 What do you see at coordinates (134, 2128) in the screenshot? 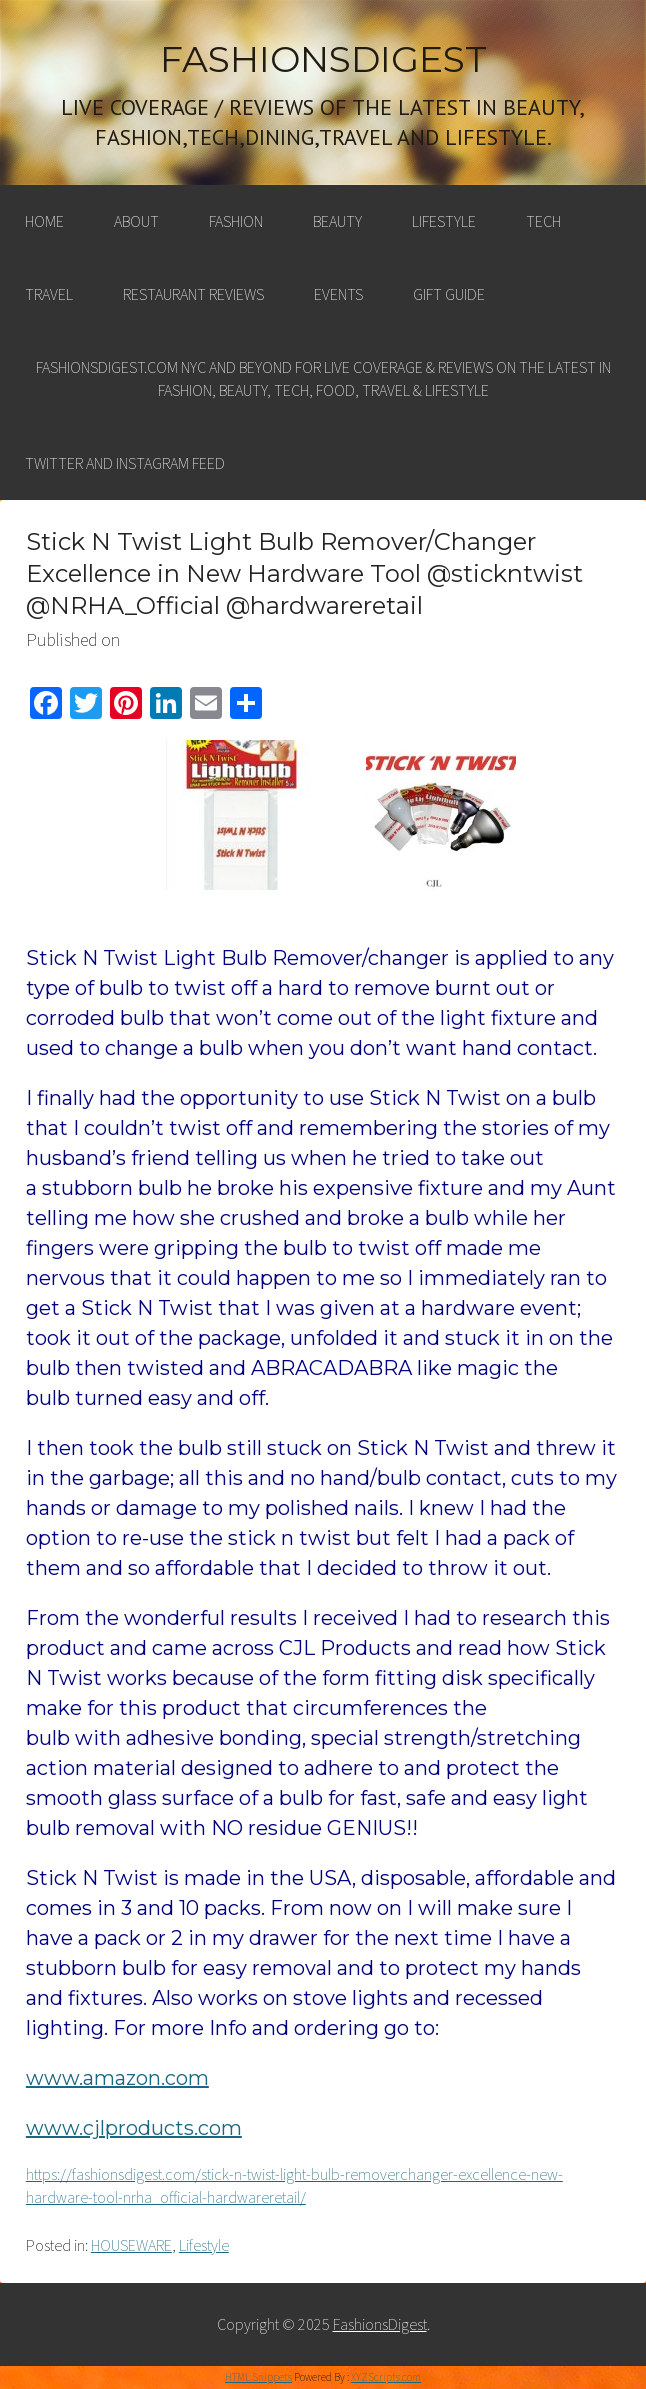
I see `www.cjlproducts.com` at bounding box center [134, 2128].